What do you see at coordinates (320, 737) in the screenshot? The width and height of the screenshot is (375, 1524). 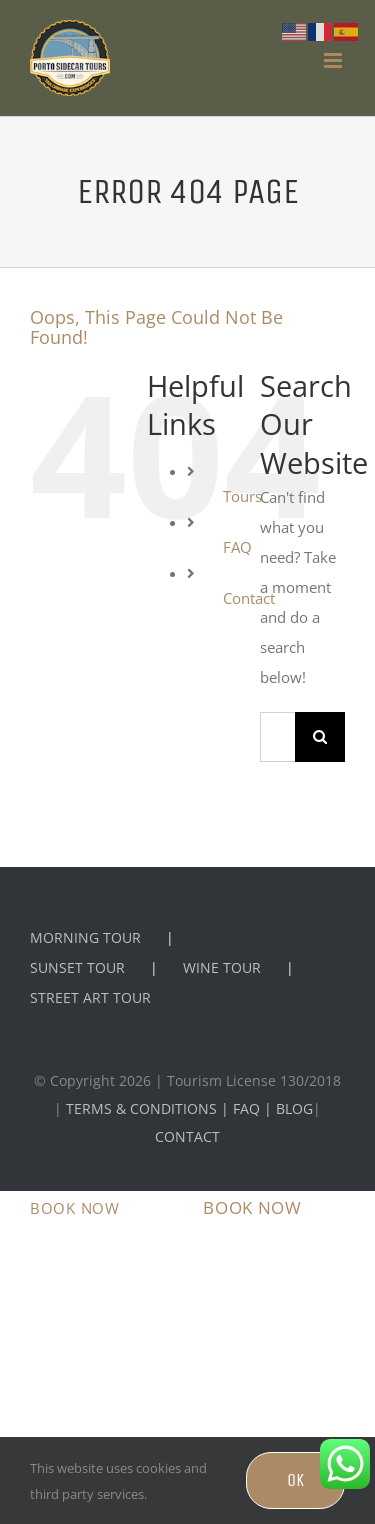 I see `[Search]` at bounding box center [320, 737].